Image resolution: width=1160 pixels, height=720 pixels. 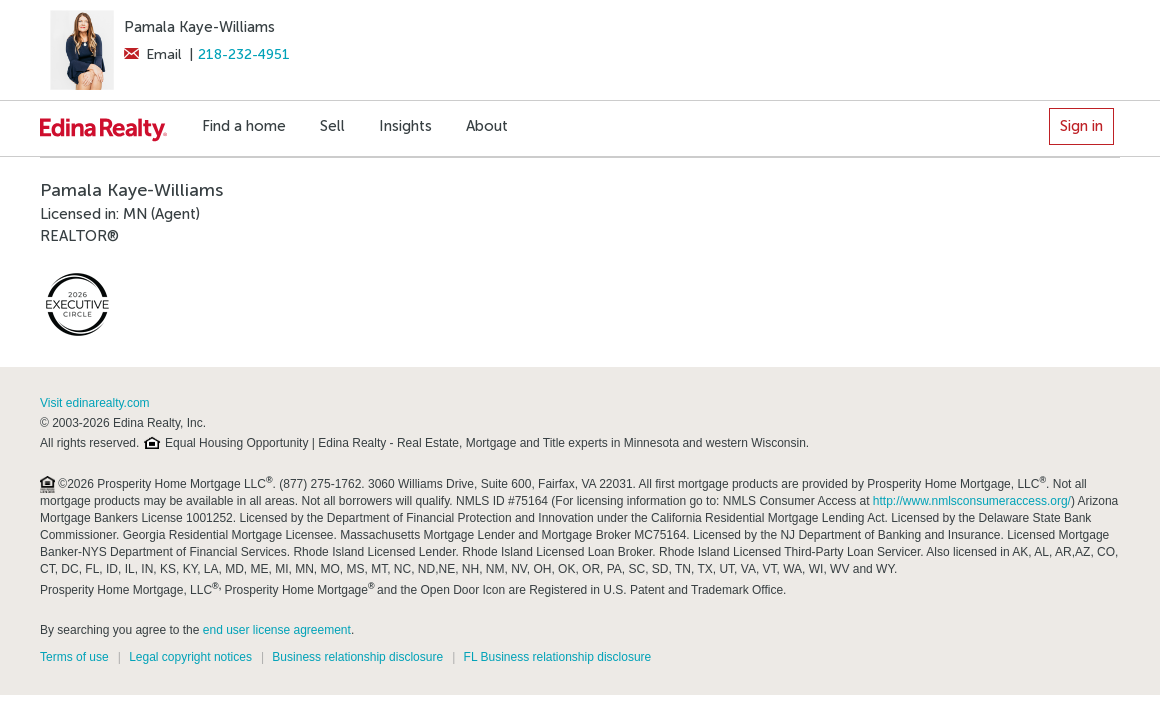 What do you see at coordinates (244, 126) in the screenshot?
I see `Find a home` at bounding box center [244, 126].